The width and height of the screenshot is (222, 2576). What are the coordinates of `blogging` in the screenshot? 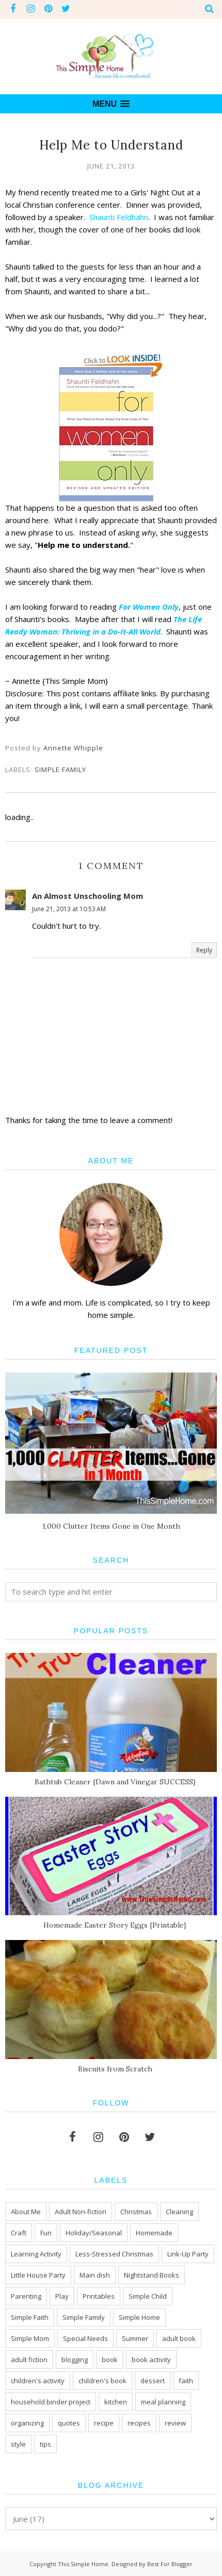 It's located at (74, 2359).